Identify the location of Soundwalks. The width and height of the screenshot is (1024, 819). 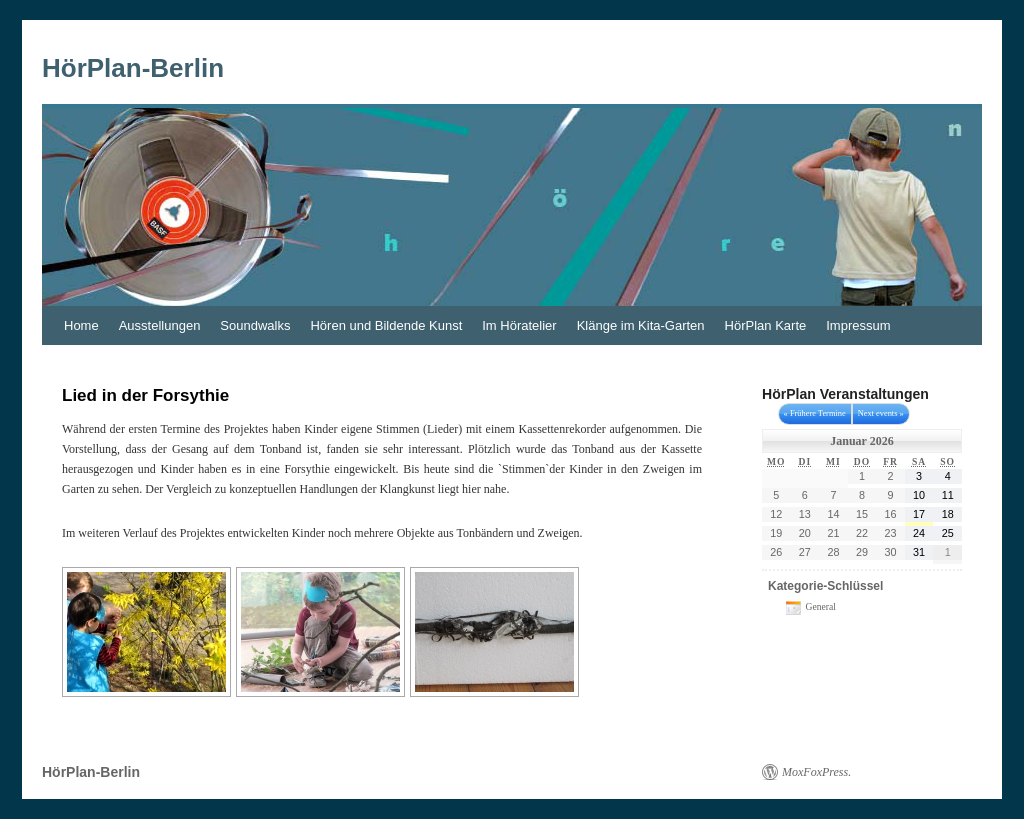
(255, 325).